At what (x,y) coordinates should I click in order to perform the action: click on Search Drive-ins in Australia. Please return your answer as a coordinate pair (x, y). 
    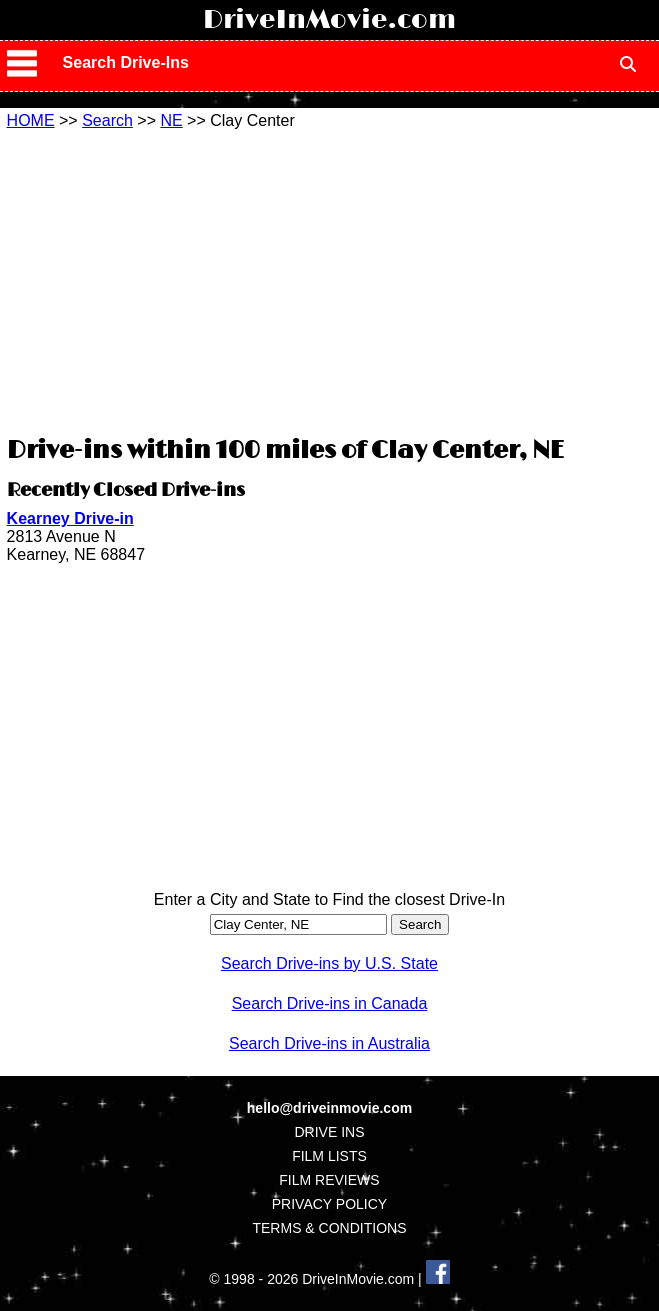
    Looking at the image, I should click on (329, 1043).